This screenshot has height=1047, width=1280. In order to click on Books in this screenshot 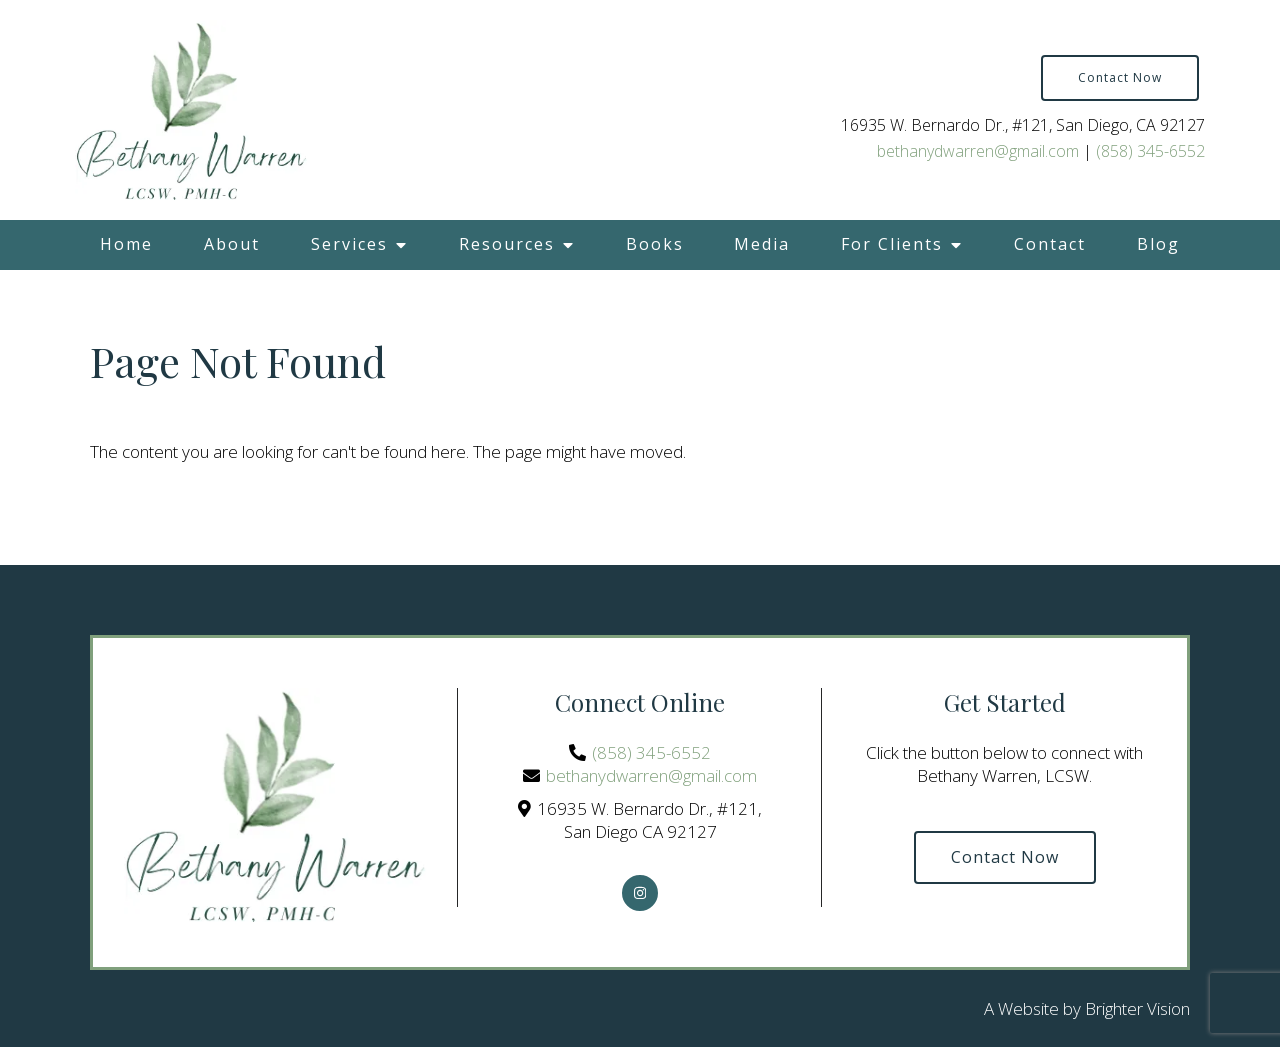, I will do `click(655, 244)`.